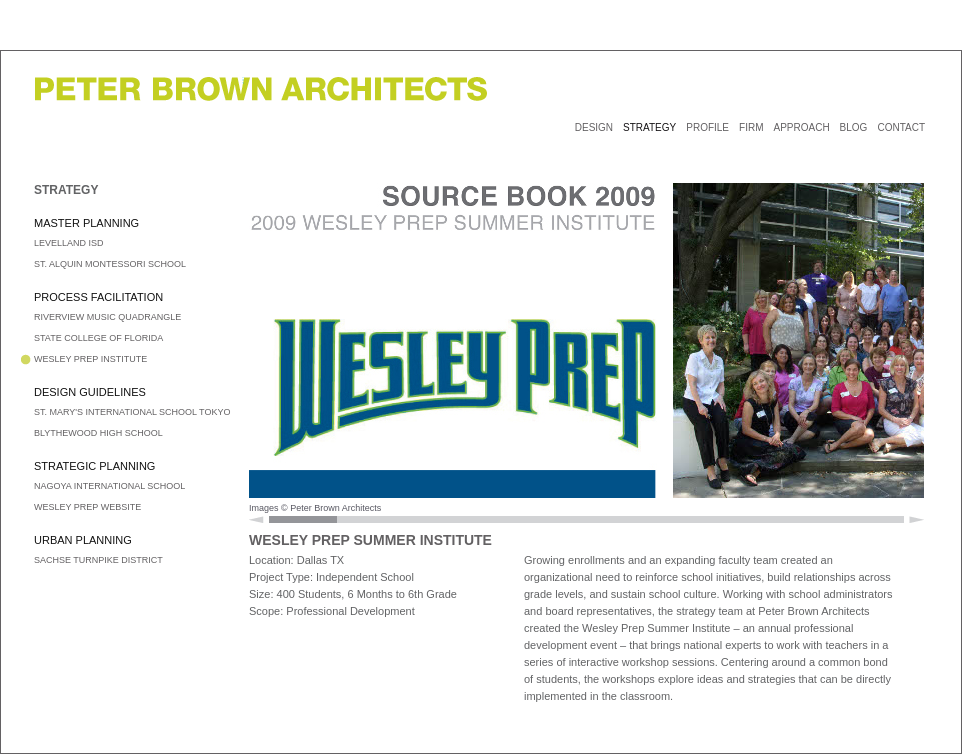  I want to click on STRATEGIC PLANNING, so click(94, 466).